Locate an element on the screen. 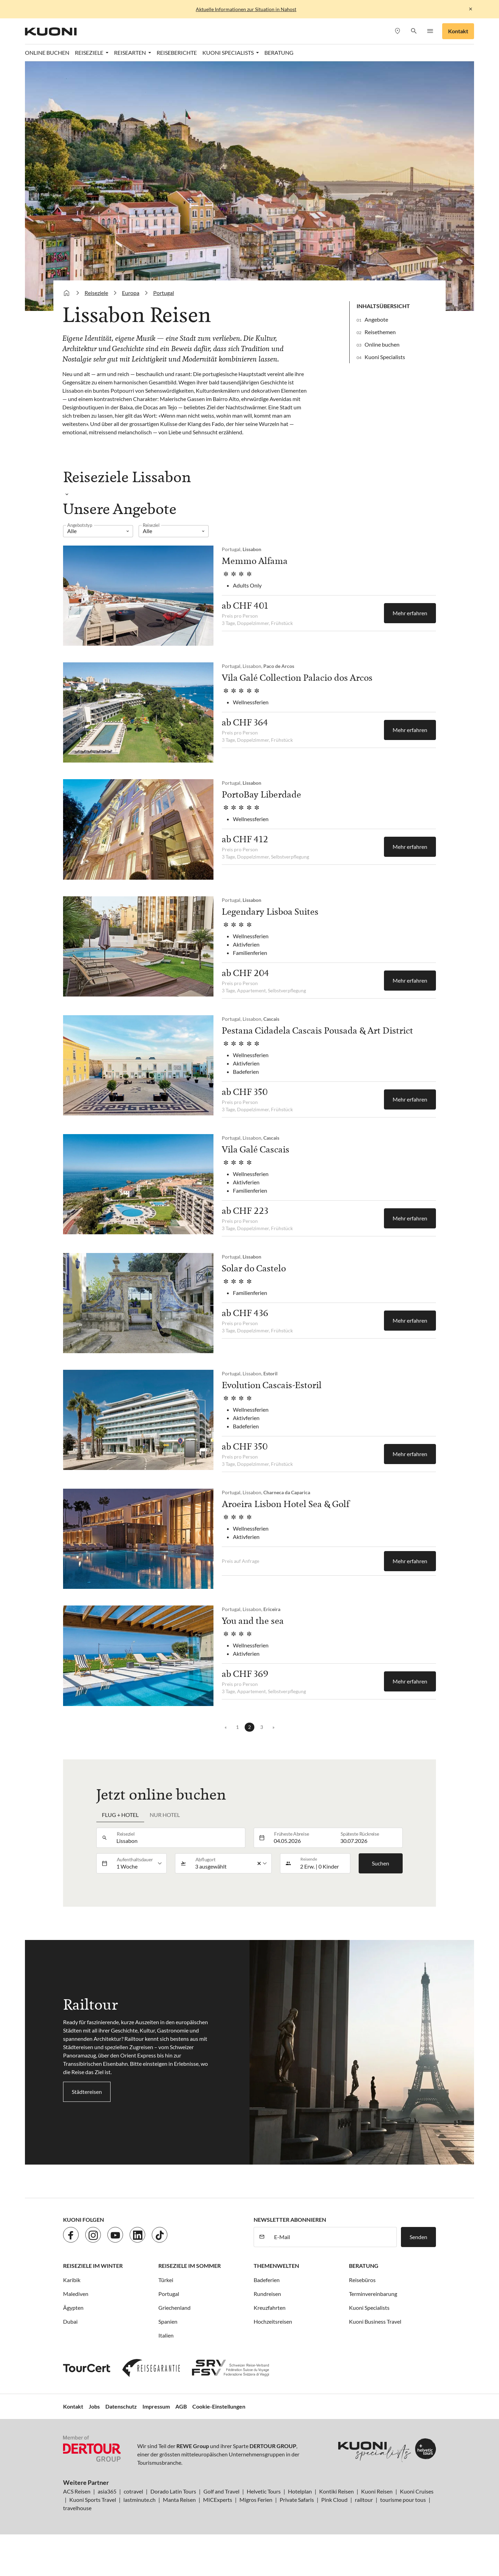  Datenschutz is located at coordinates (121, 2406).